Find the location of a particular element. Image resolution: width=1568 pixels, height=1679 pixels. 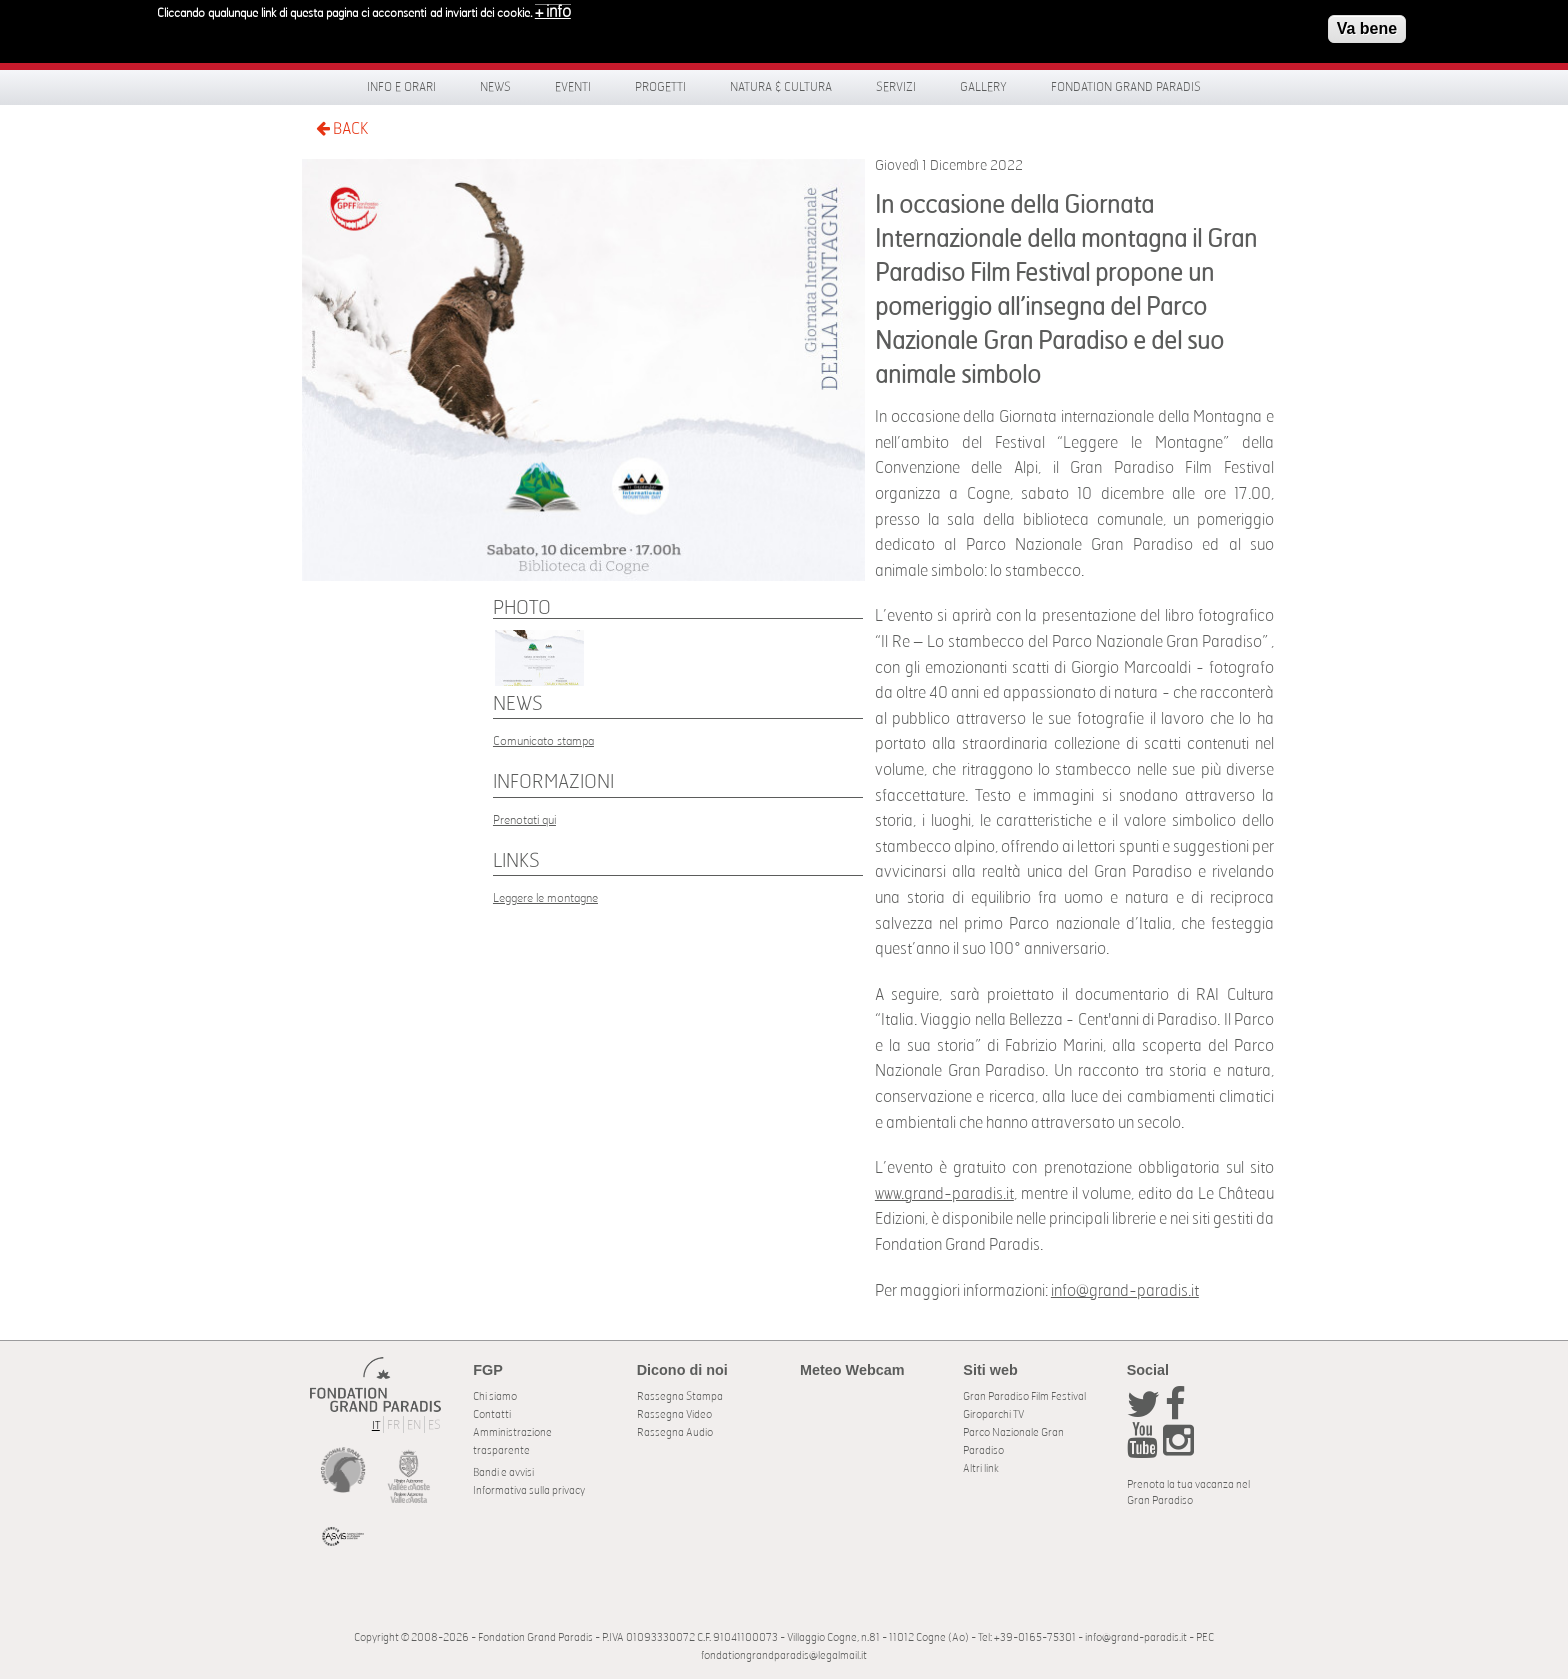

Bandi e avvisi is located at coordinates (503, 1472).